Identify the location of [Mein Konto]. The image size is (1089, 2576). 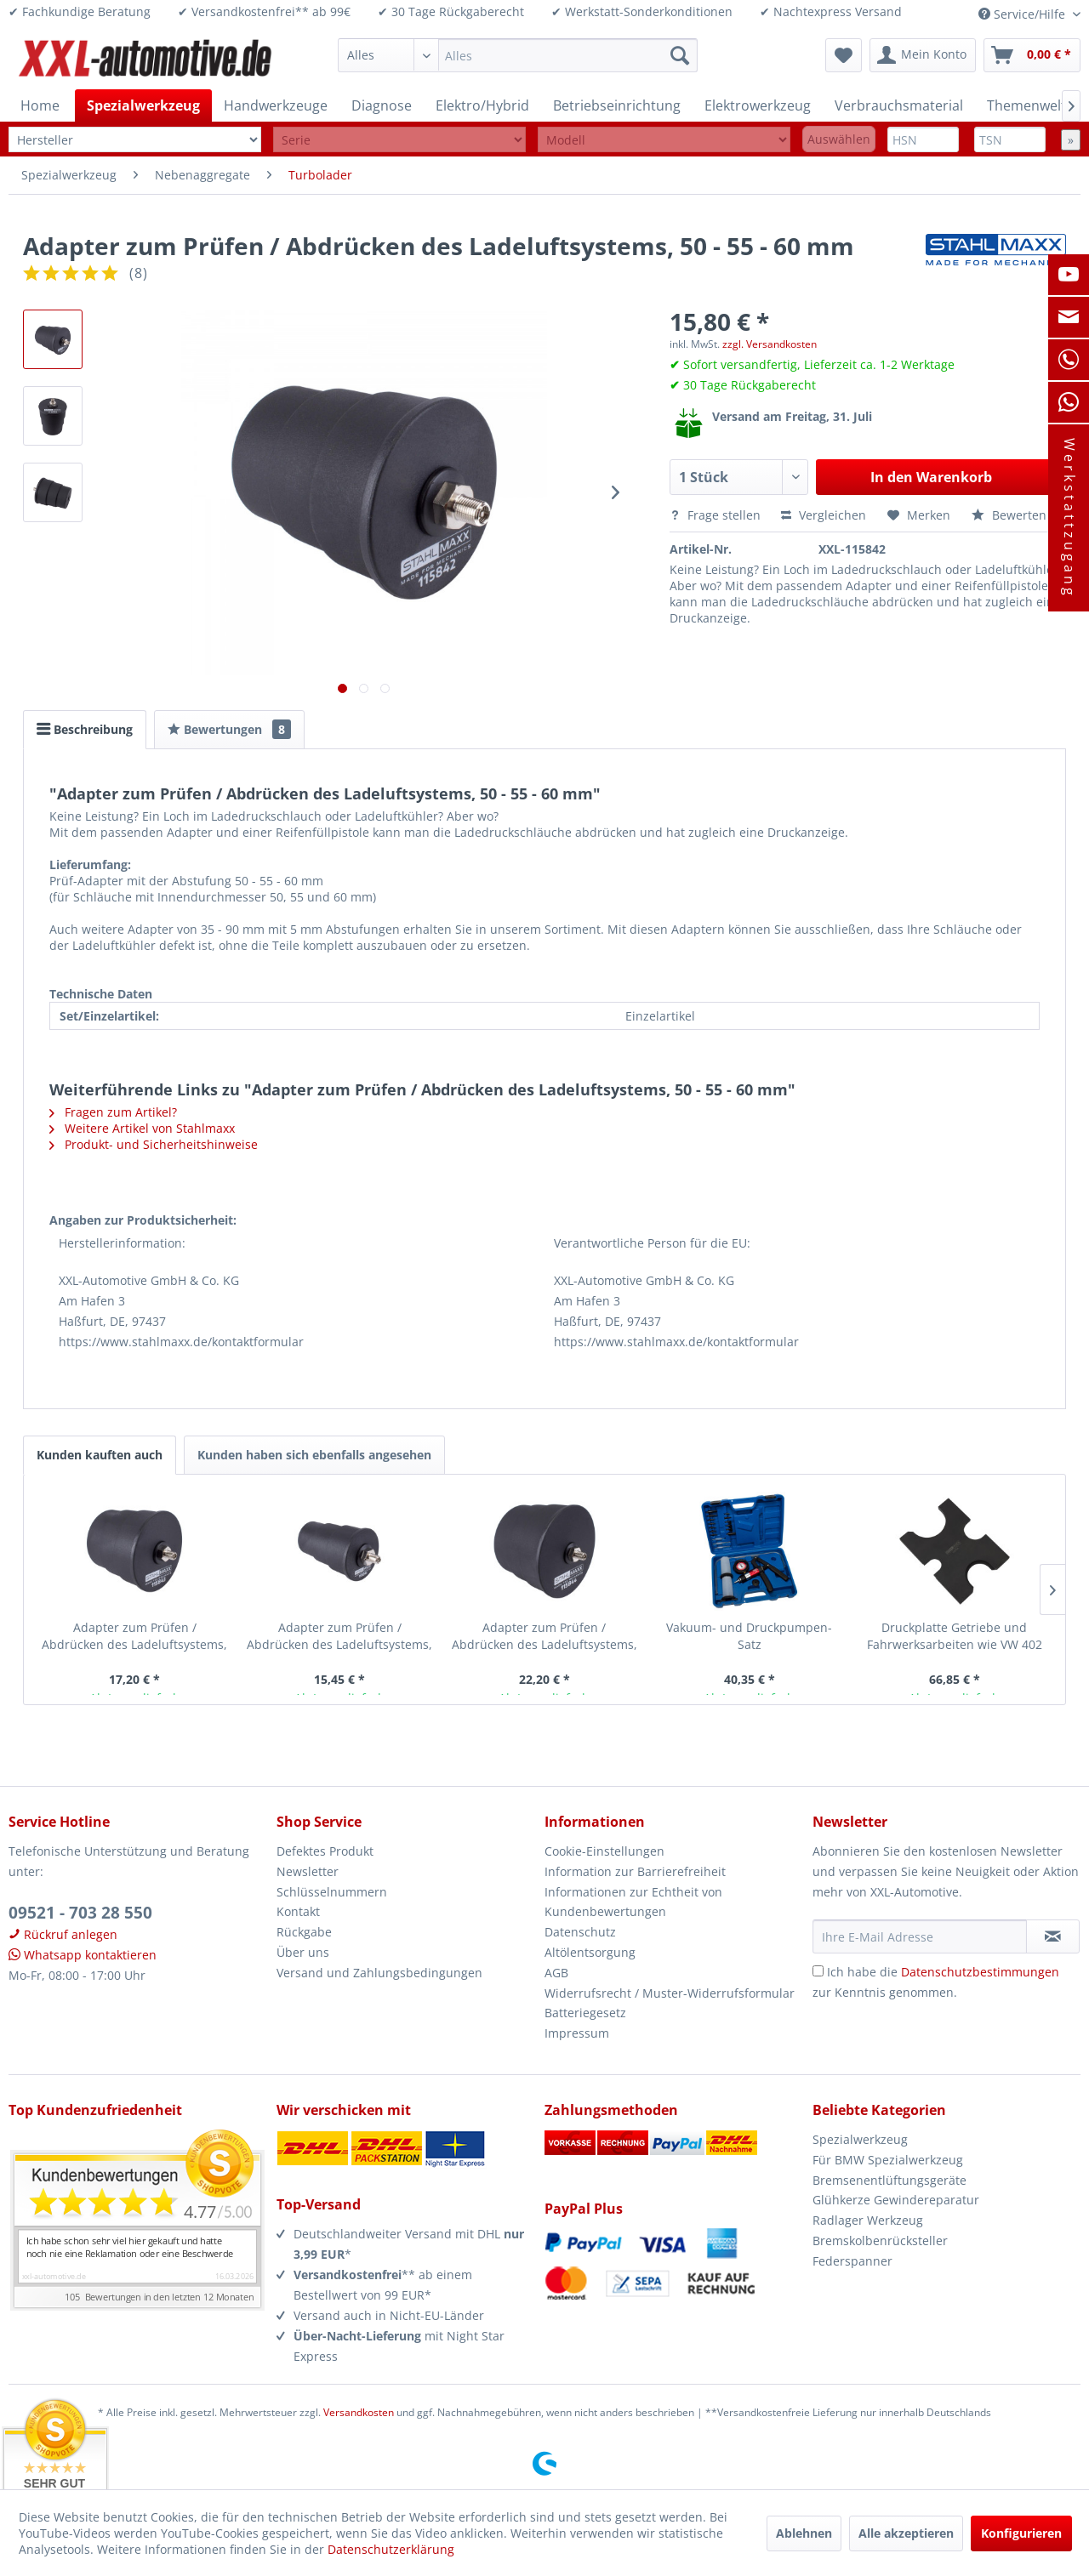
(922, 55).